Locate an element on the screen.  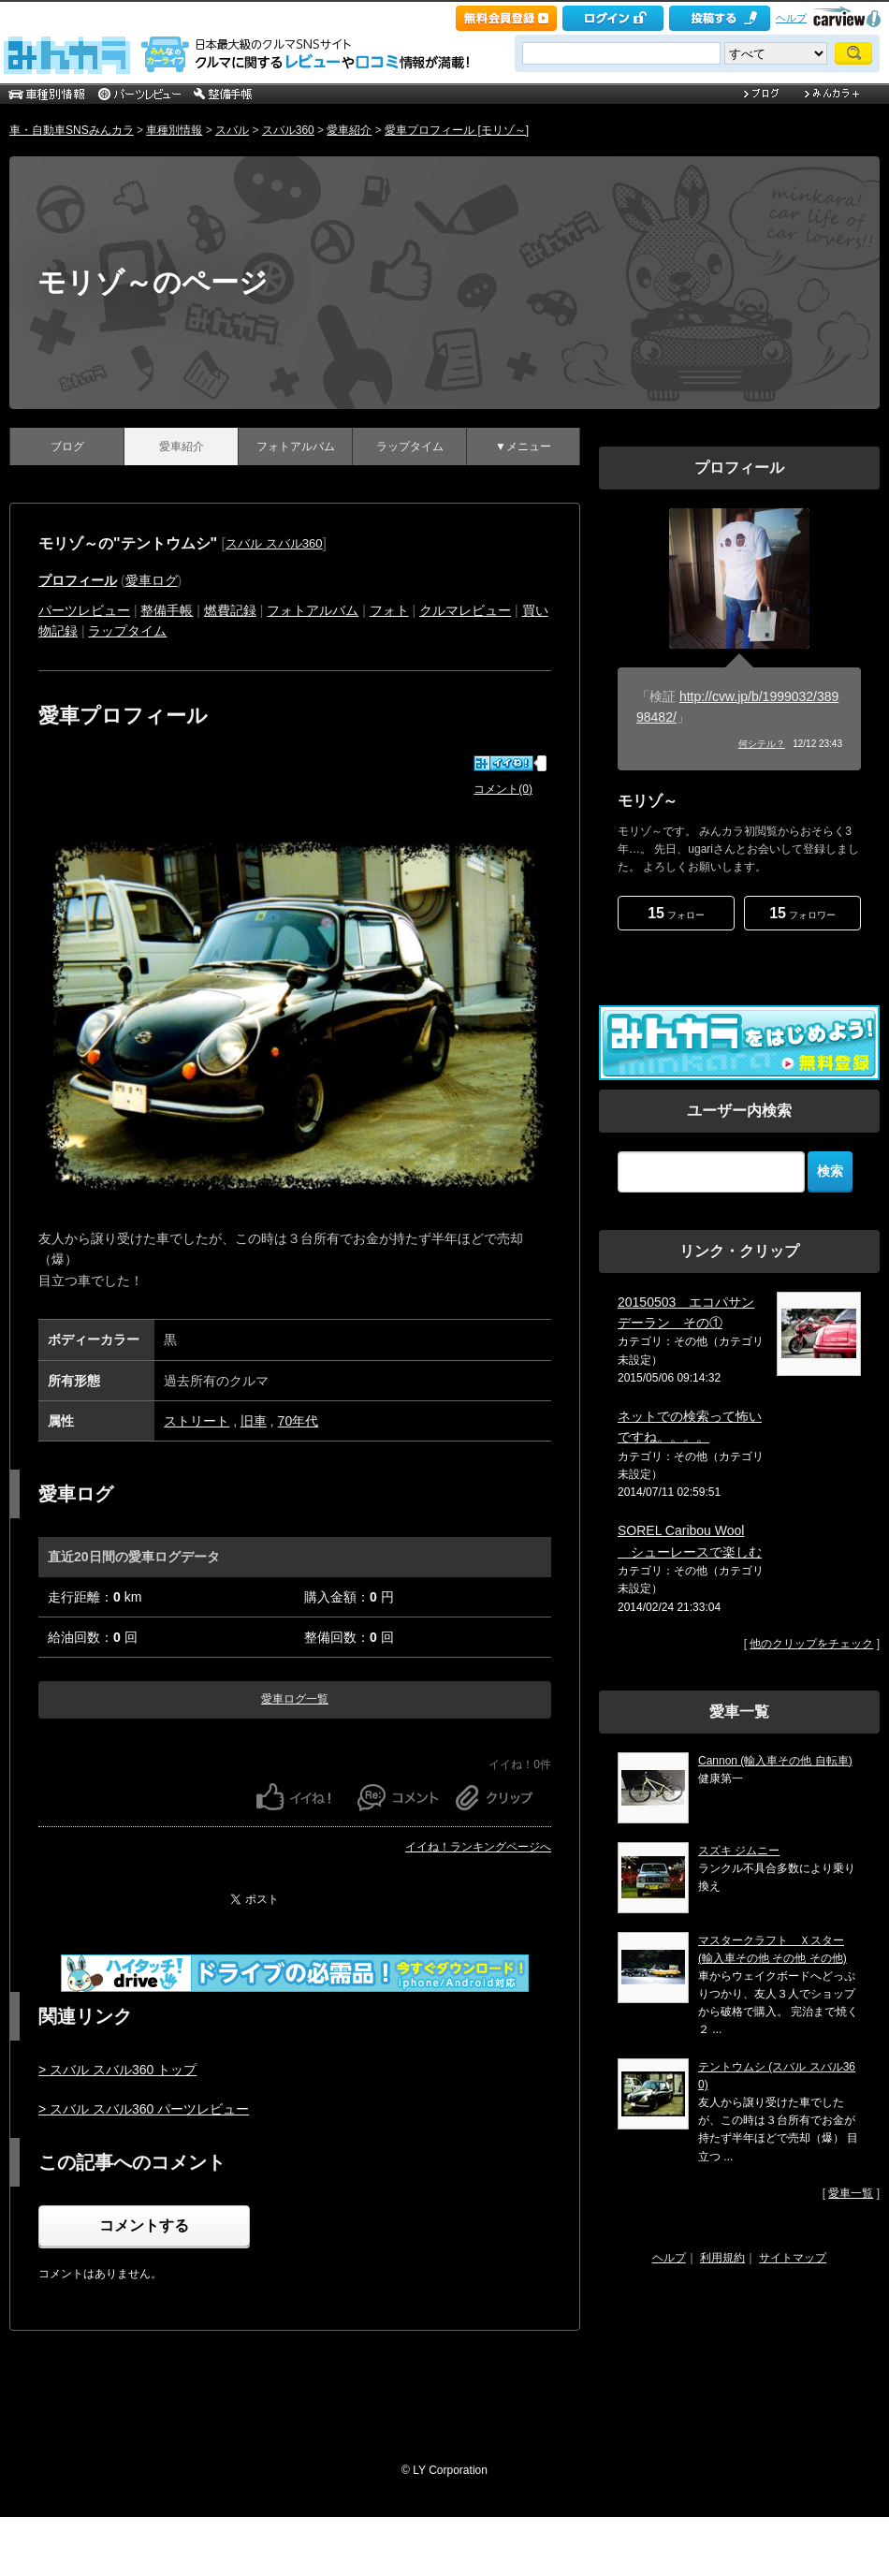
旧車 is located at coordinates (253, 1420).